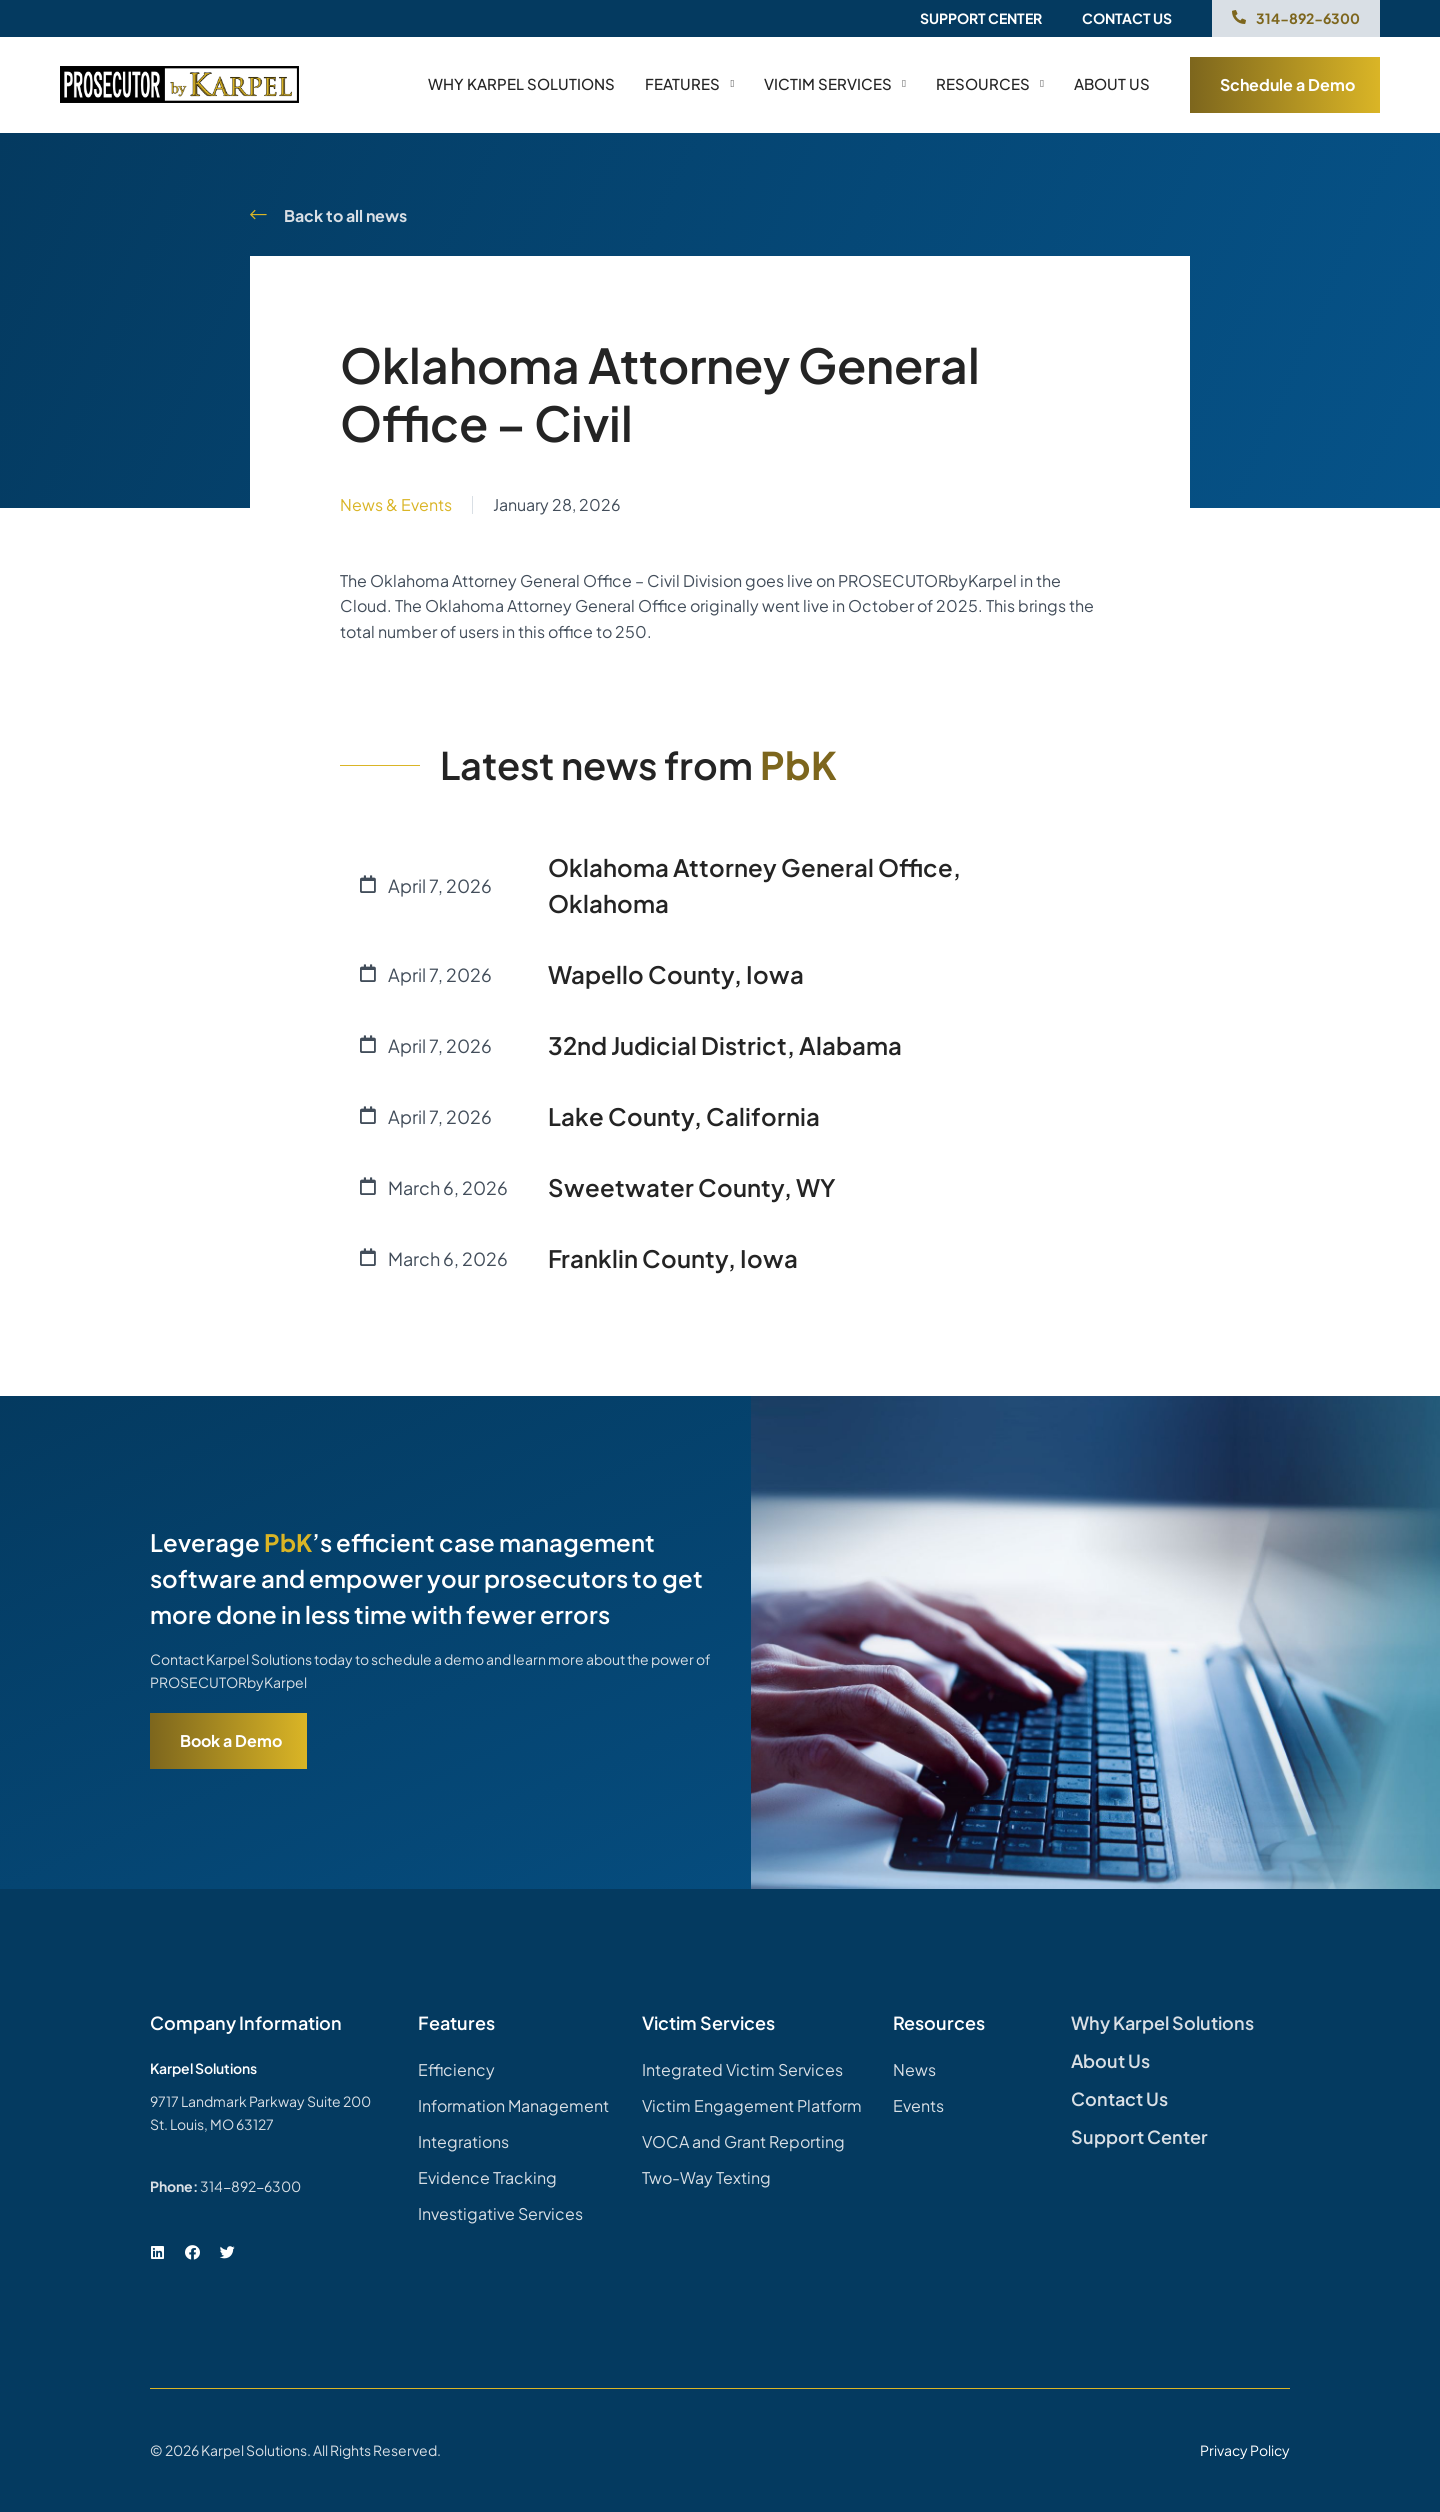  I want to click on Lake County, California, so click(684, 1116).